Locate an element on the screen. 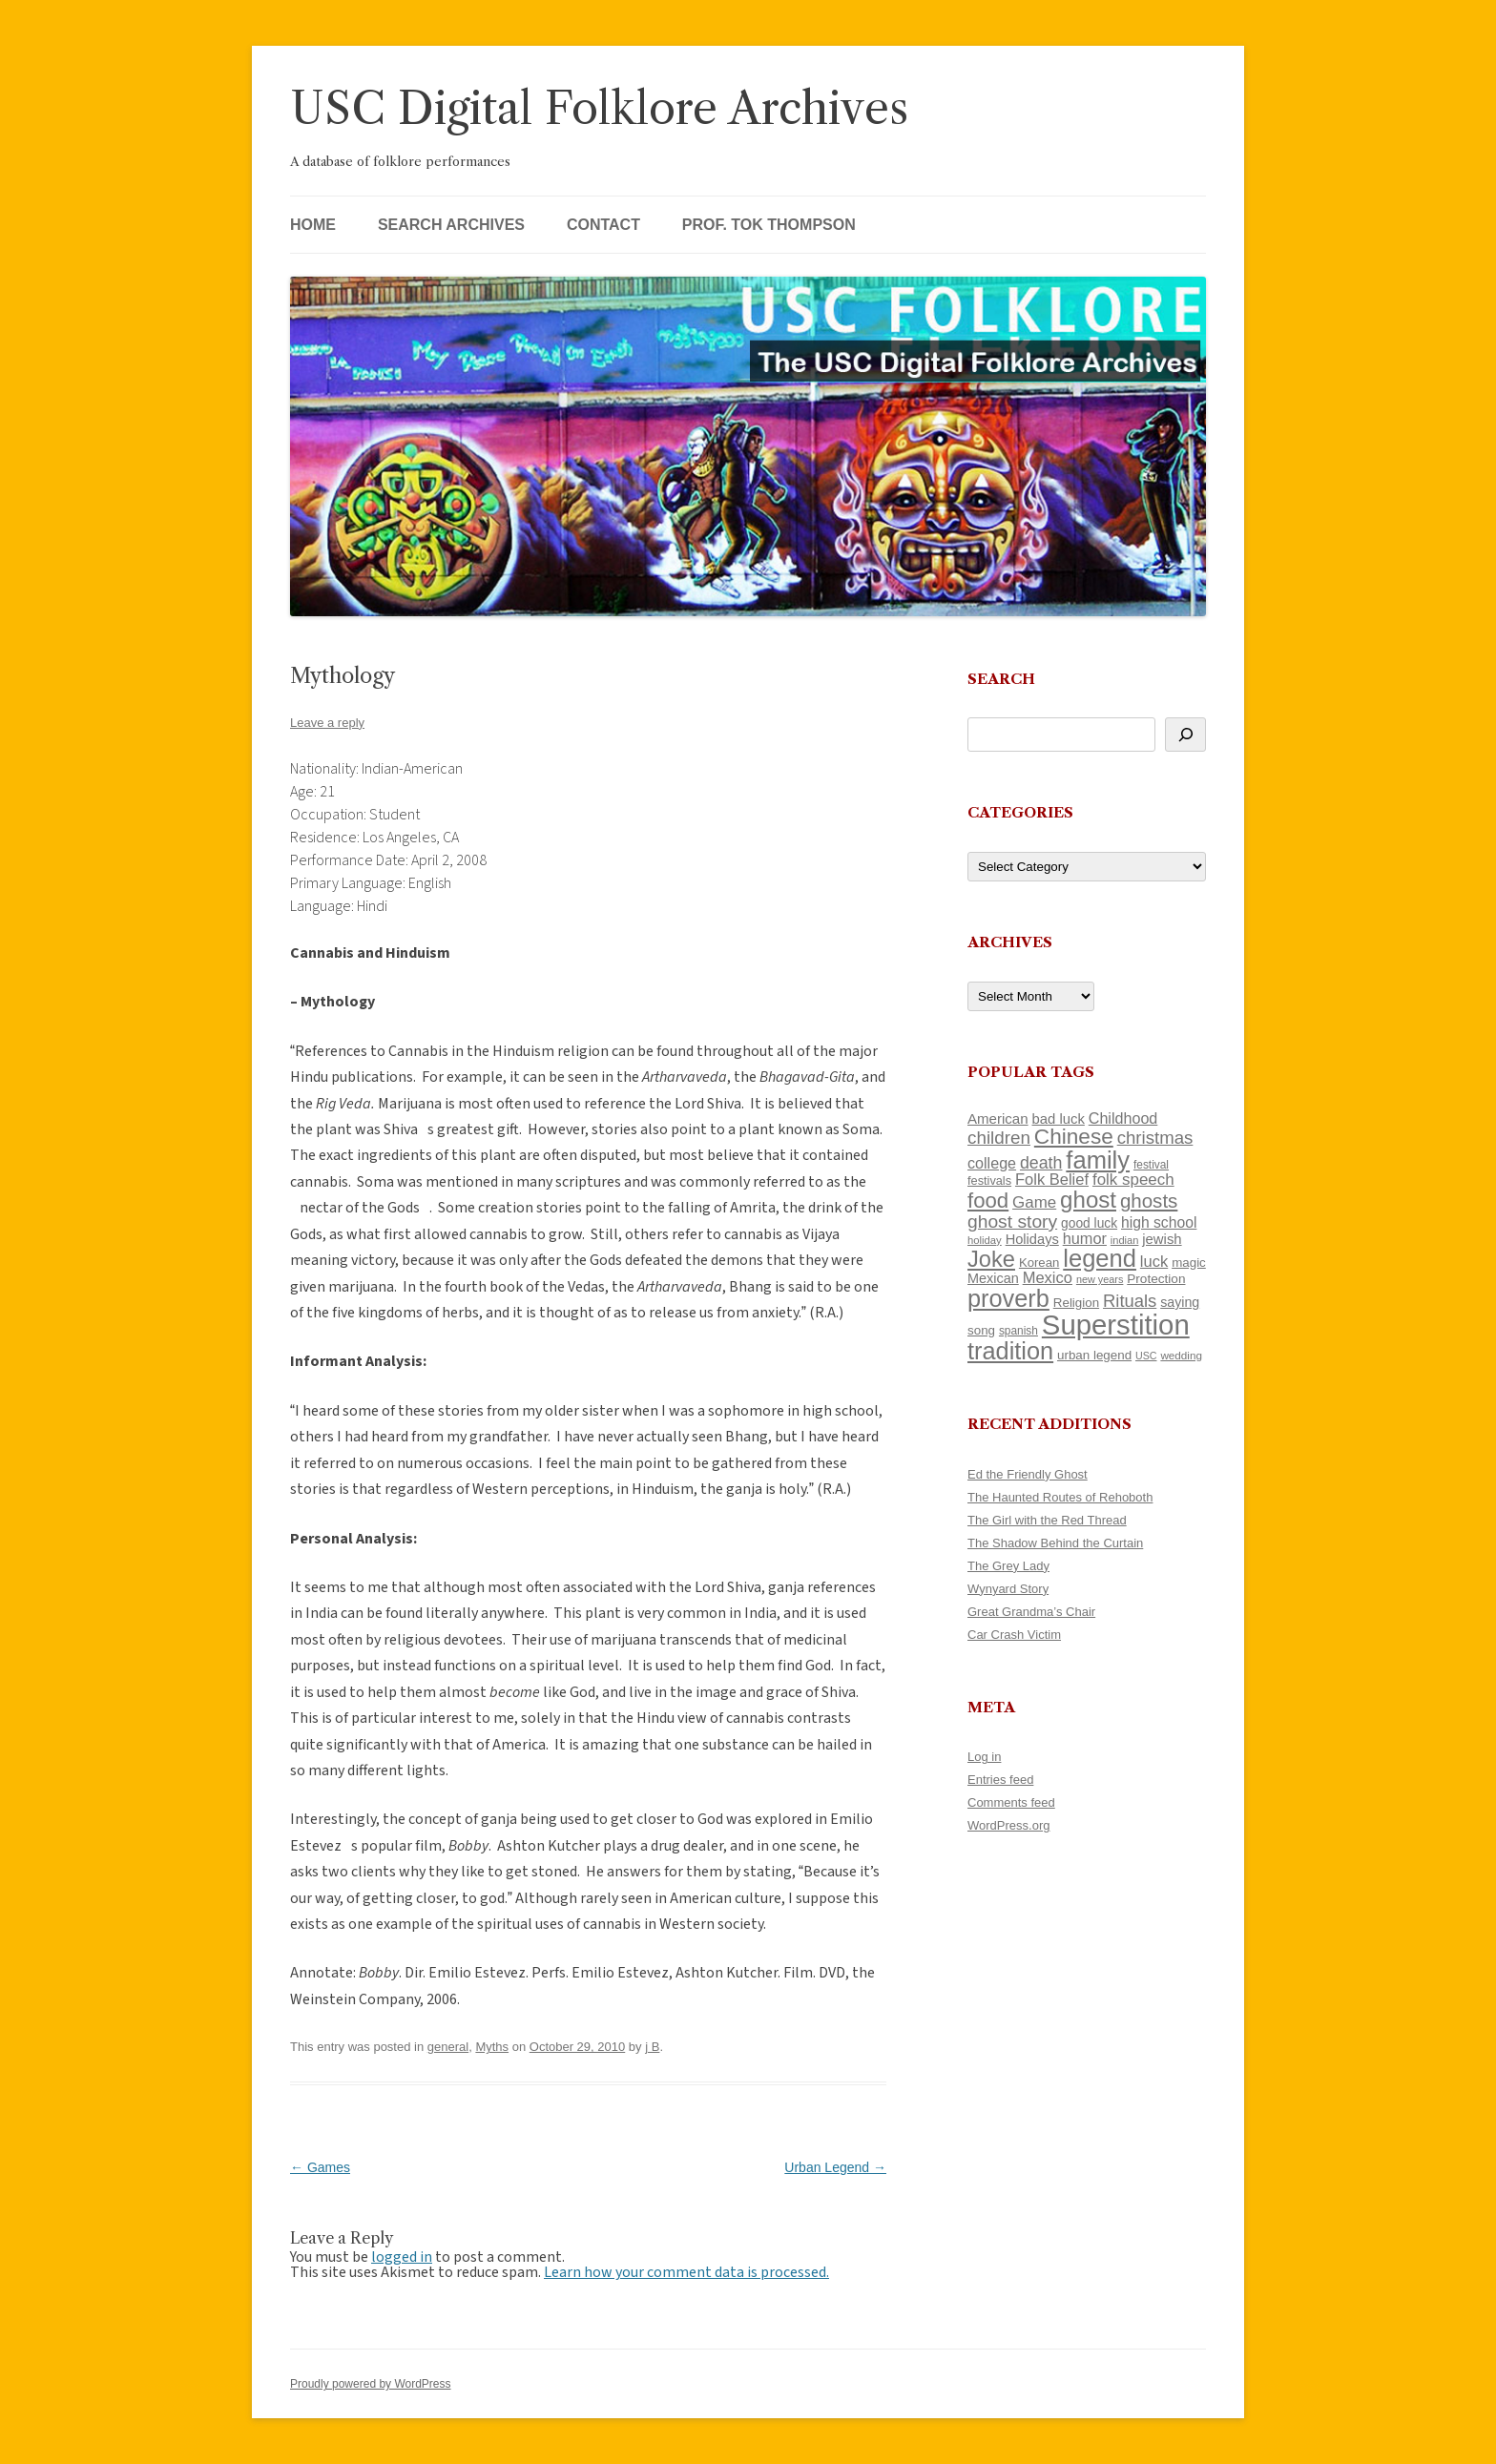  USC [USC (87 items)] is located at coordinates (1146, 1355).